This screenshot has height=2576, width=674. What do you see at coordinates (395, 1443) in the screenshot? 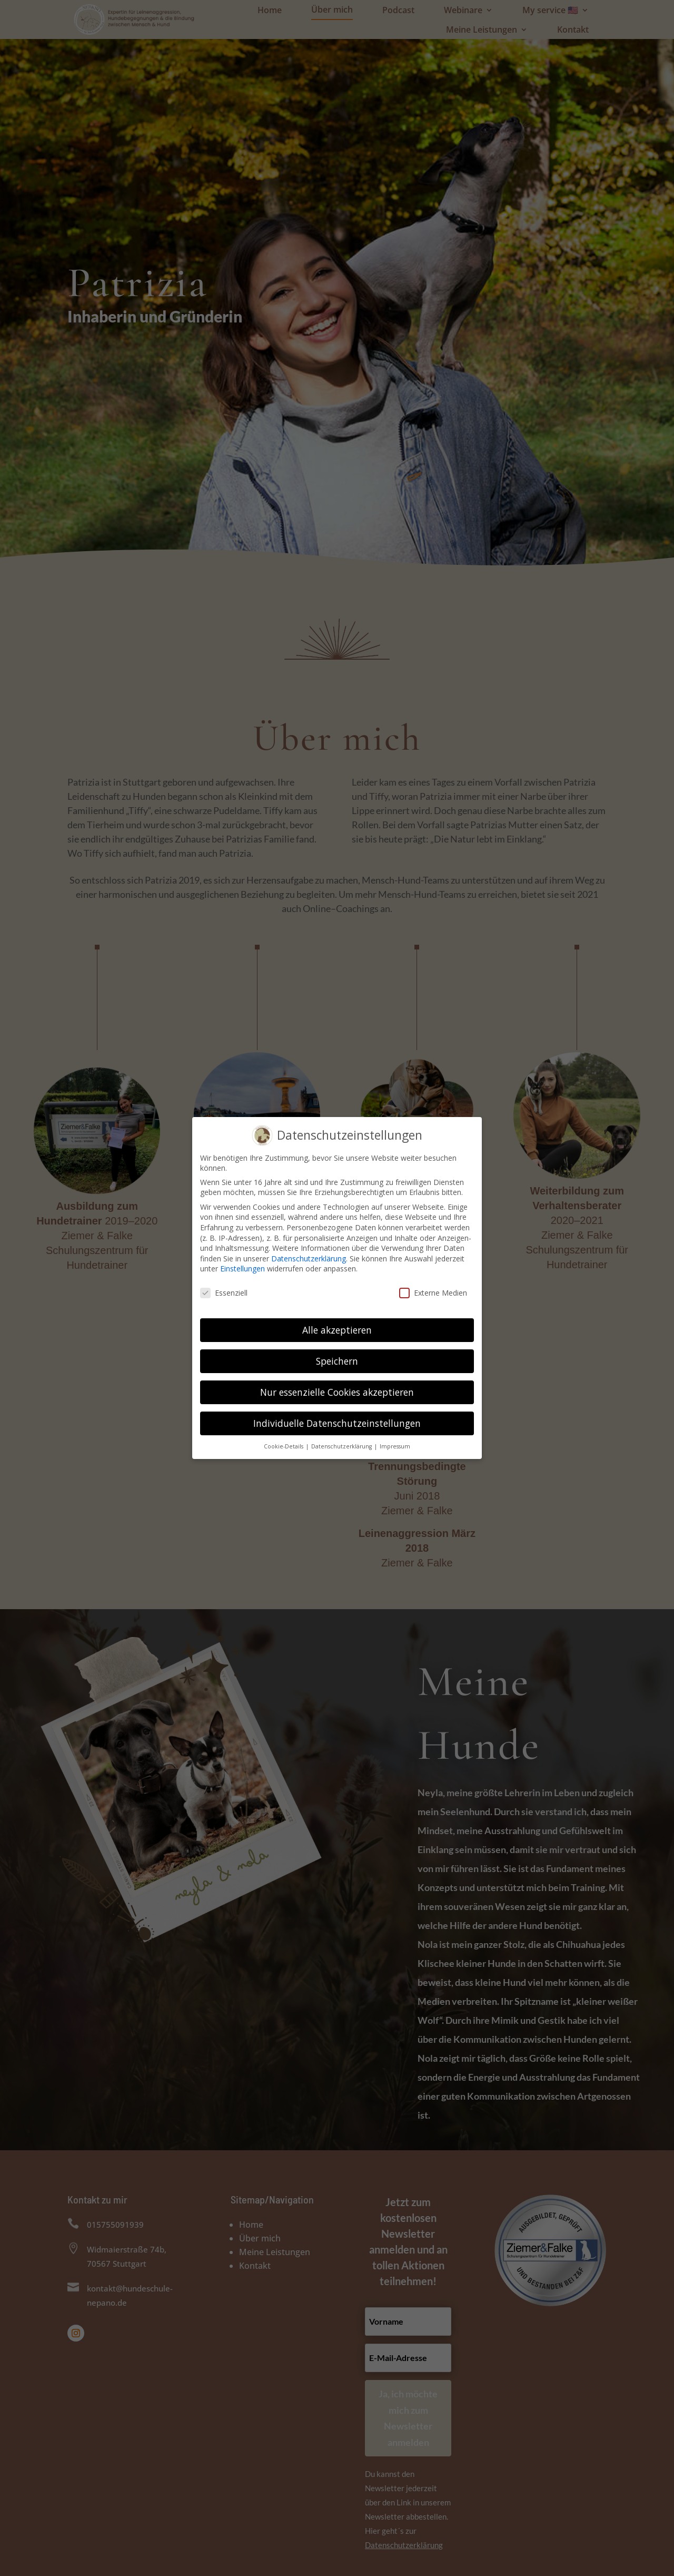
I see `Impressum [button]` at bounding box center [395, 1443].